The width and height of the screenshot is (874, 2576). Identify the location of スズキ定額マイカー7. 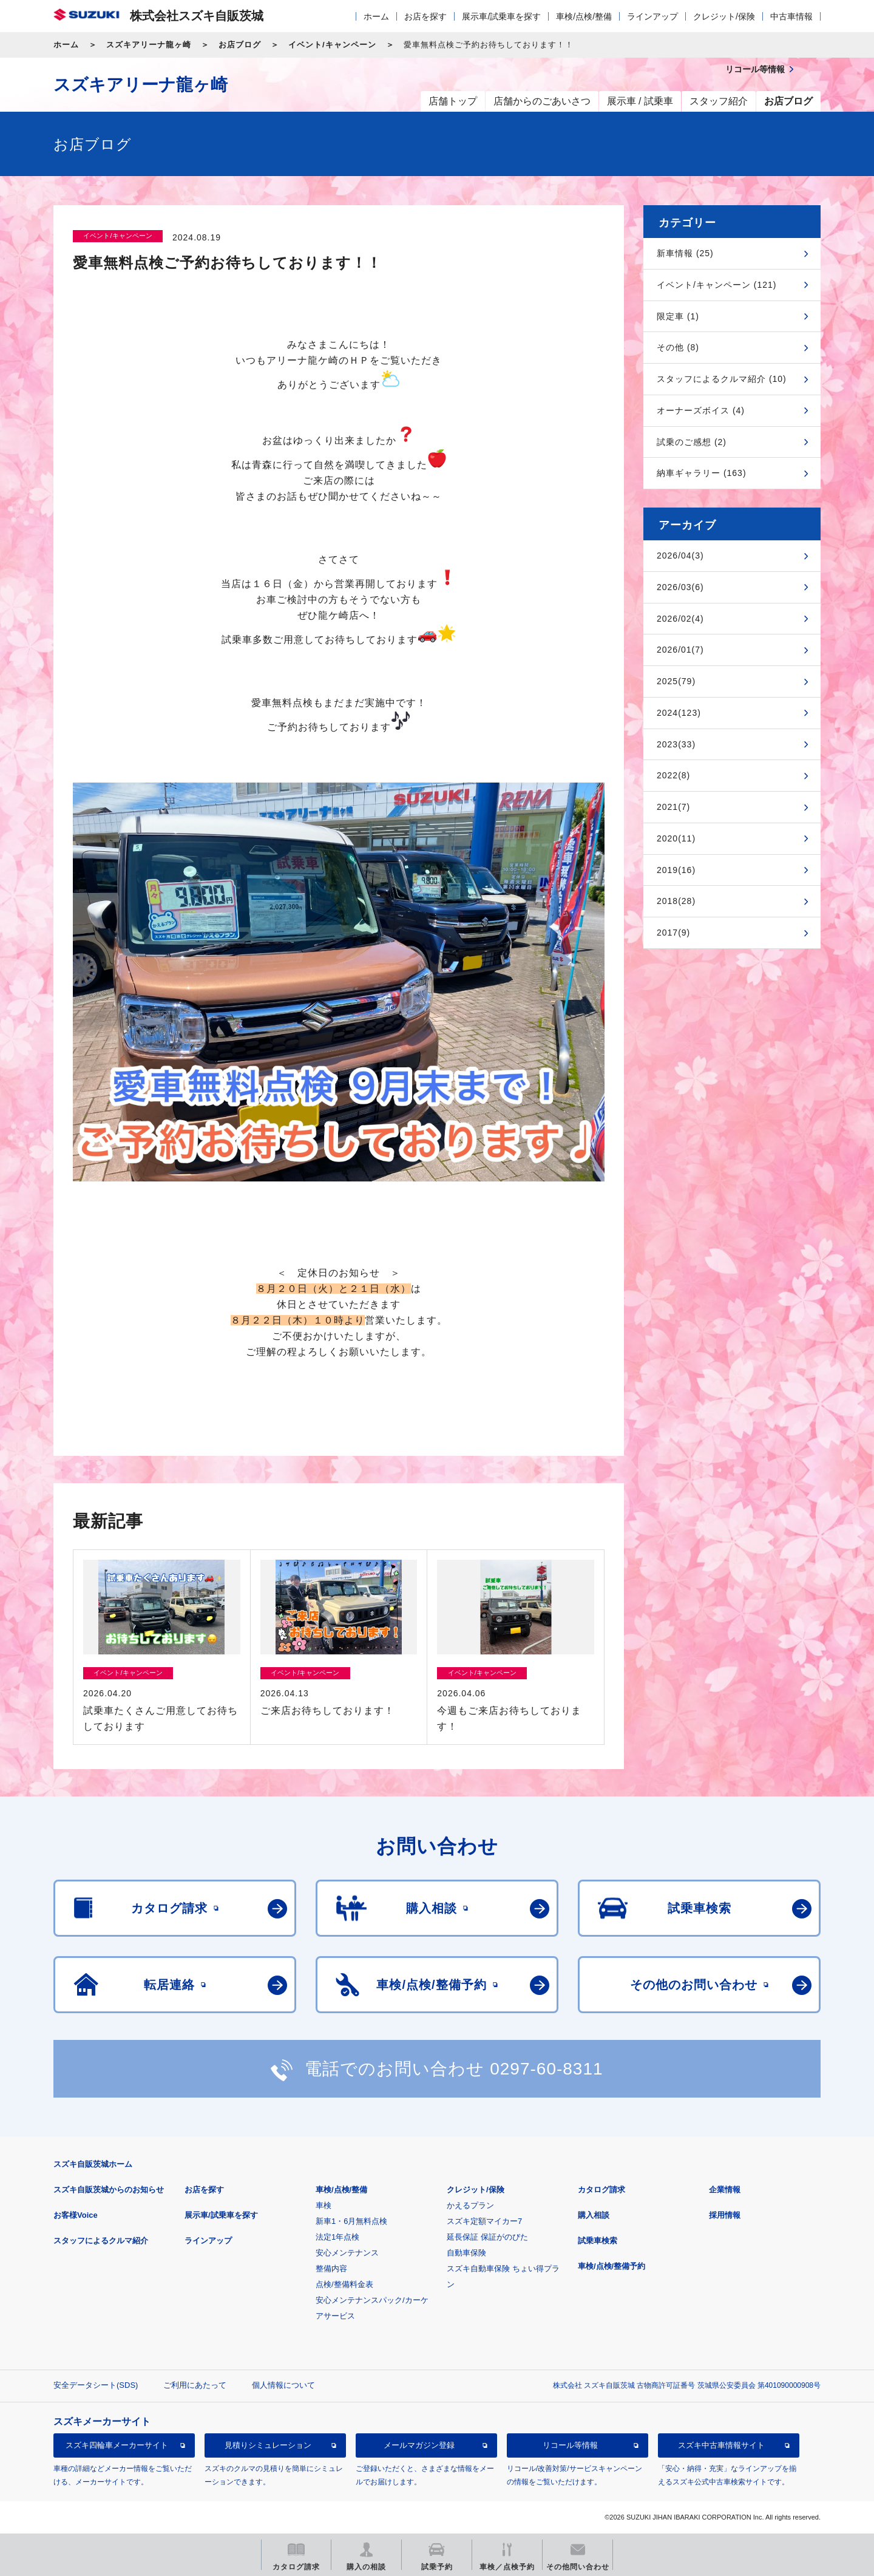
(484, 2221).